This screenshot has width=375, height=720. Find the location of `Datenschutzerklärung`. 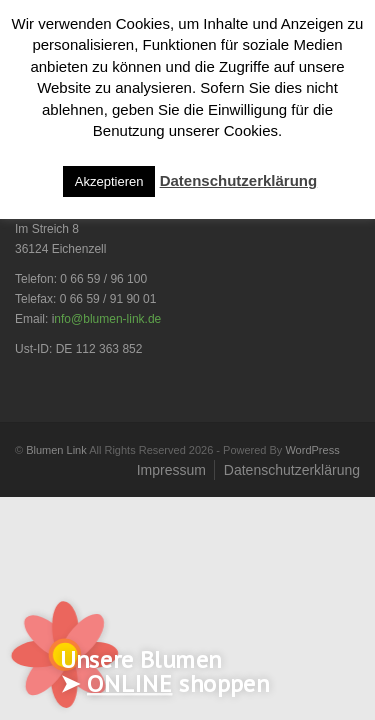

Datenschutzerklärung is located at coordinates (292, 470).